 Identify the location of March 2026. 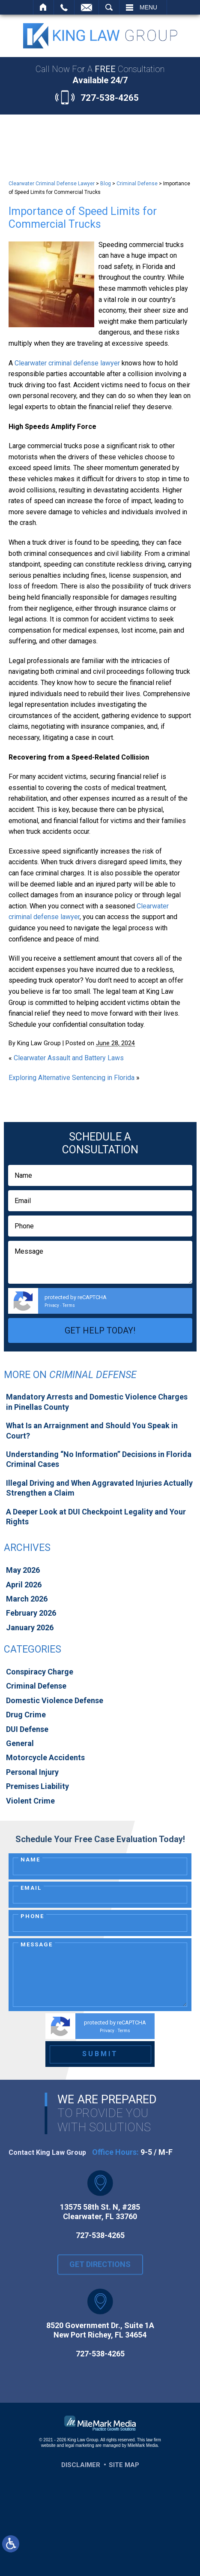
(27, 1598).